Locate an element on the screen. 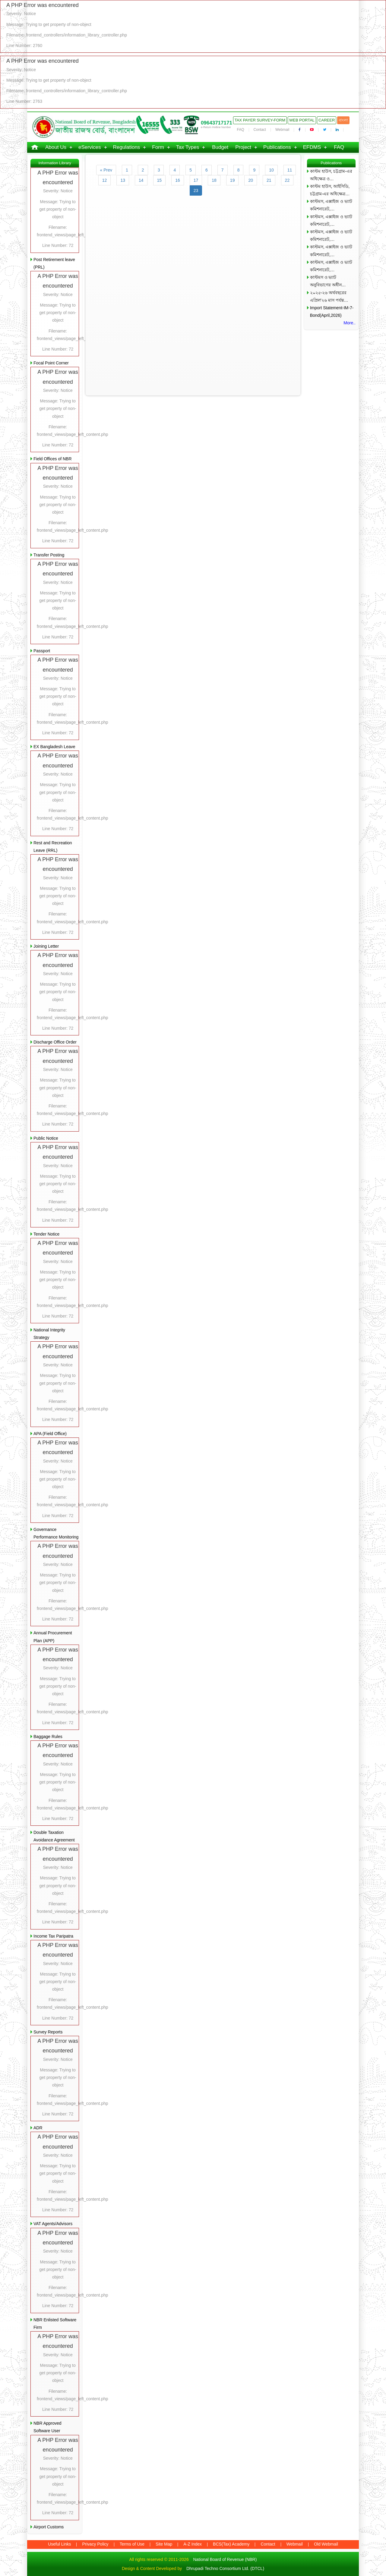  Webmail is located at coordinates (282, 130).